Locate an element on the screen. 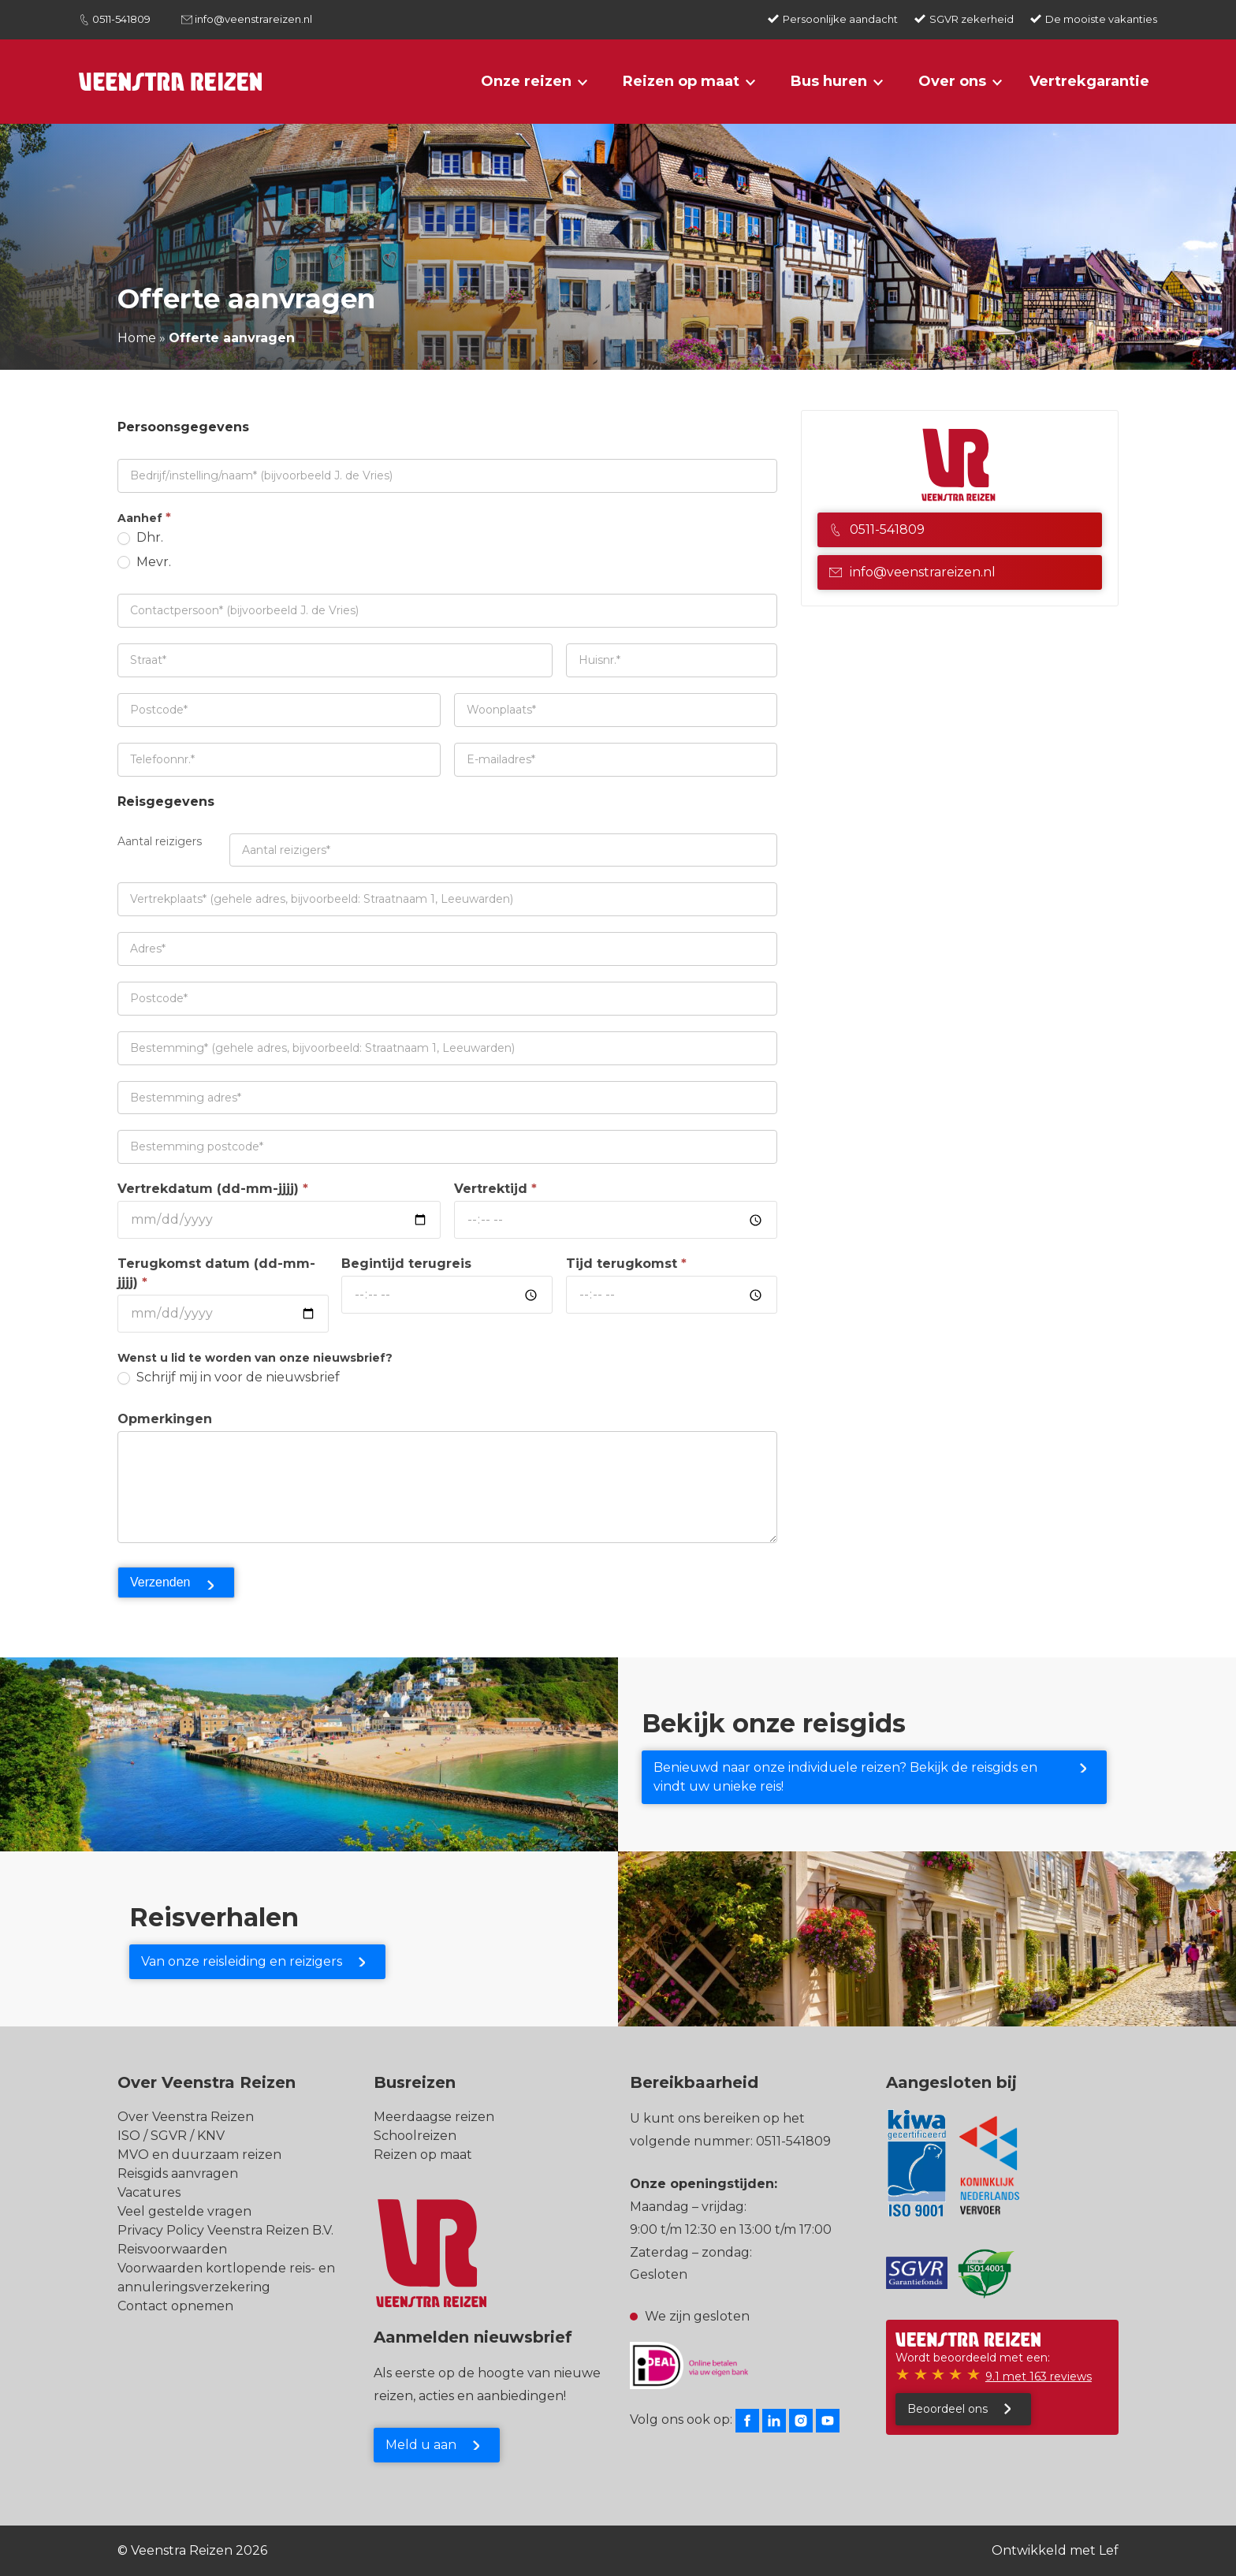 This screenshot has height=2576, width=1236. ISO / SGVR / KNV is located at coordinates (171, 2135).